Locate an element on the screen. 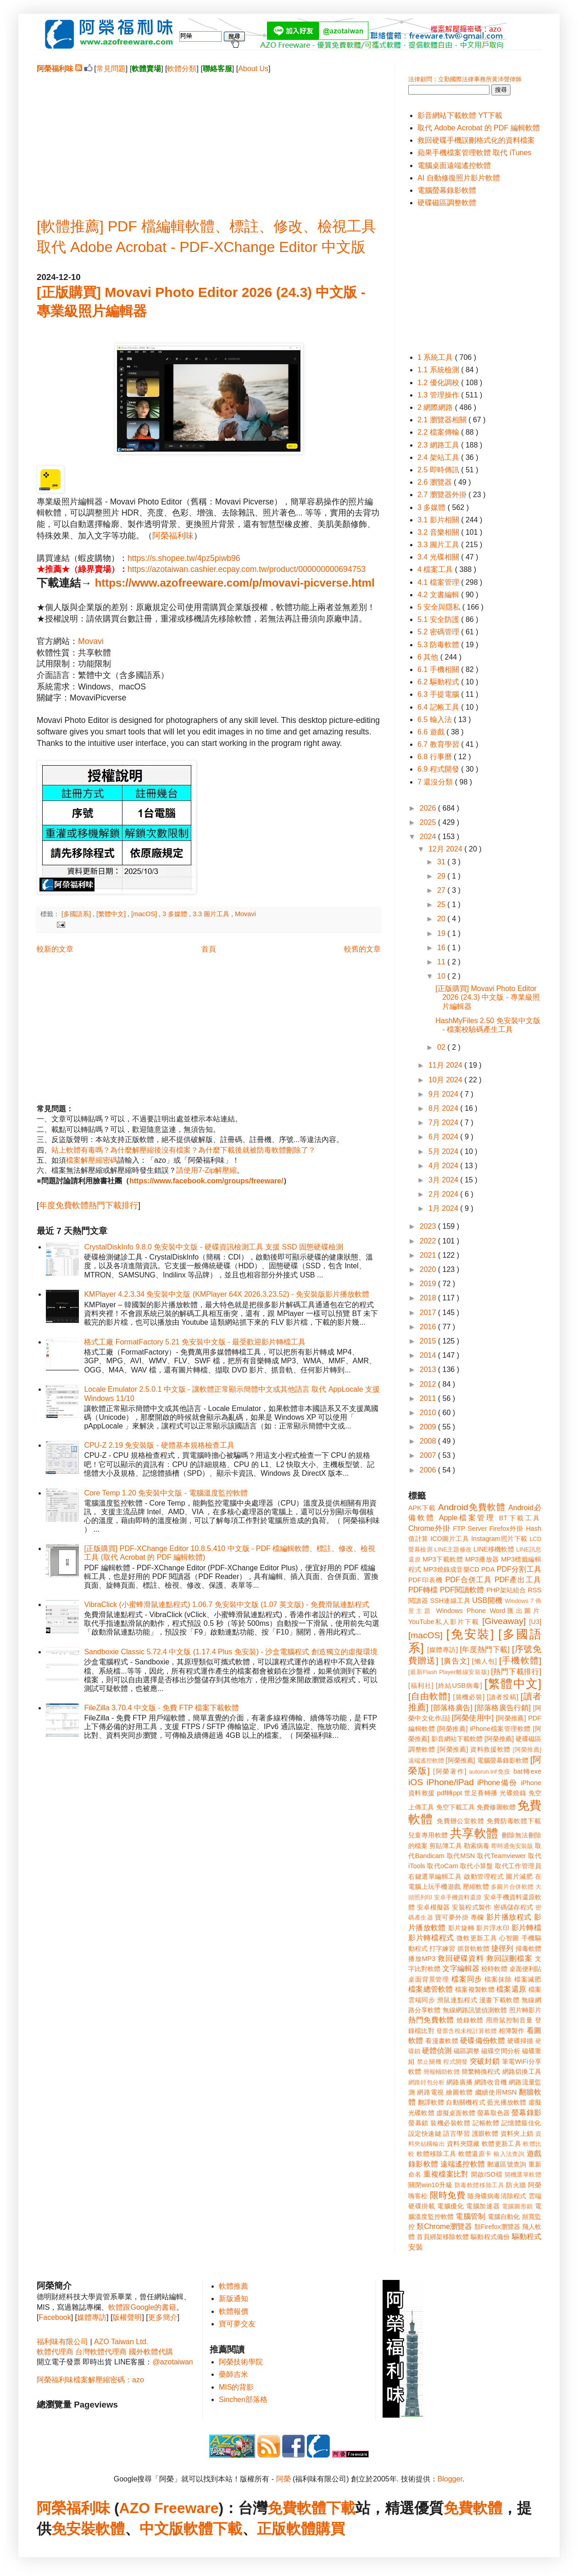 Image resolution: width=578 pixels, height=2576 pixels. Apple檔案管理 is located at coordinates (467, 1518).